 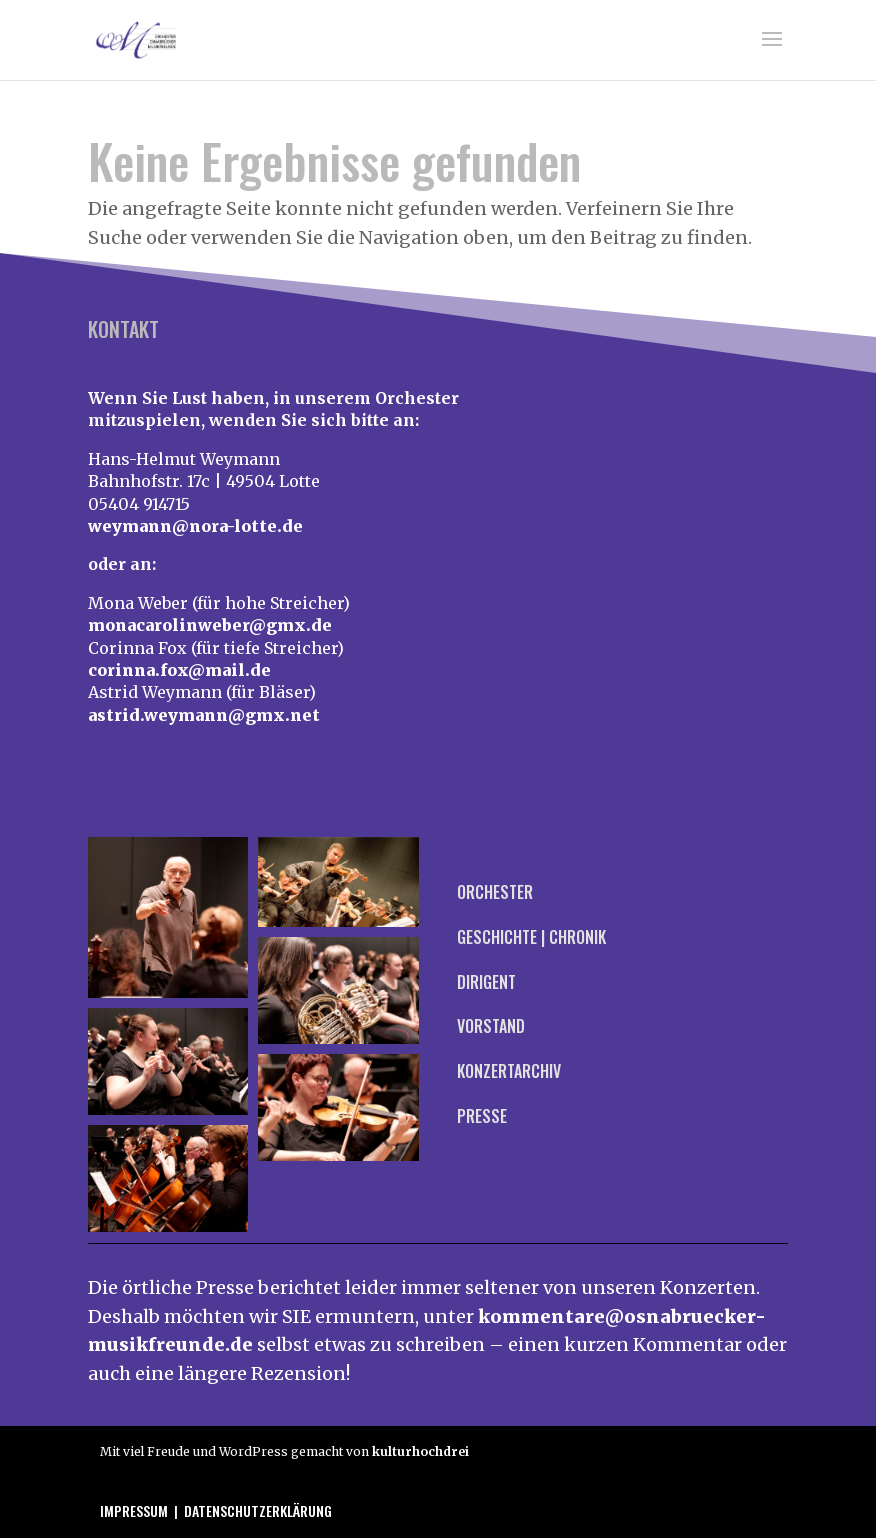 I want to click on Dirigent, so click(x=486, y=982).